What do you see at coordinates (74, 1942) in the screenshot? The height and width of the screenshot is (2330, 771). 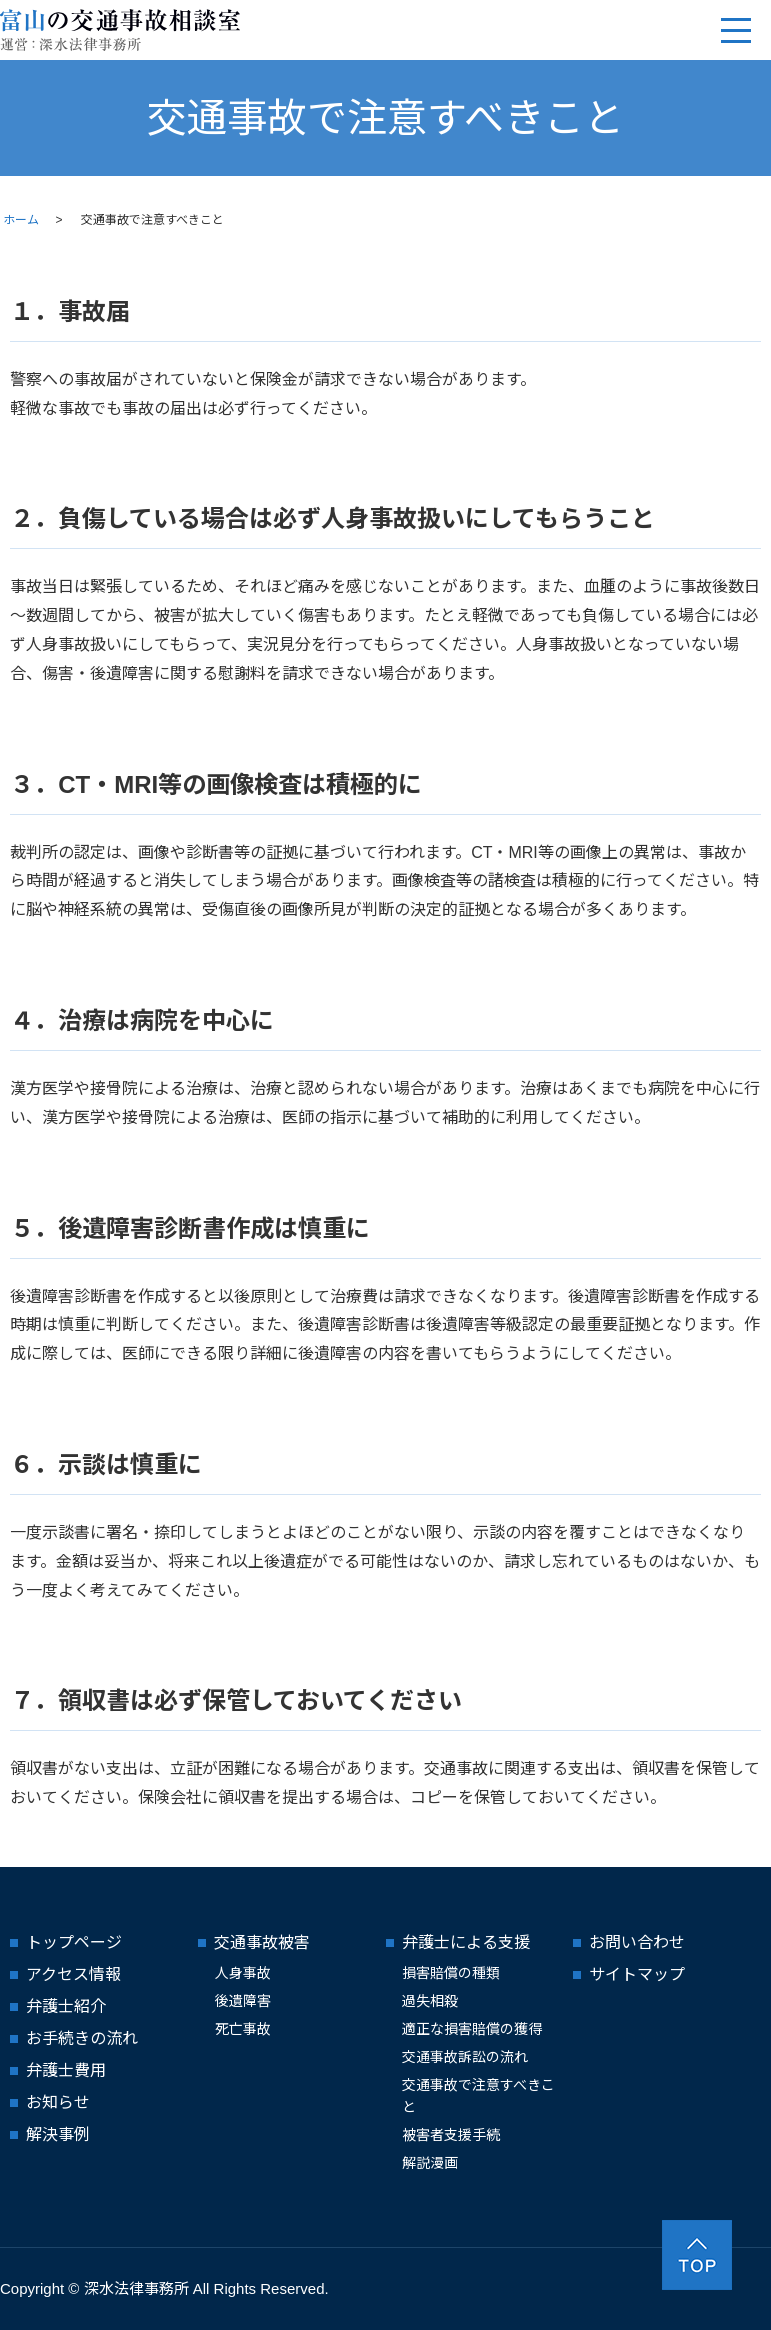 I see `トップページ` at bounding box center [74, 1942].